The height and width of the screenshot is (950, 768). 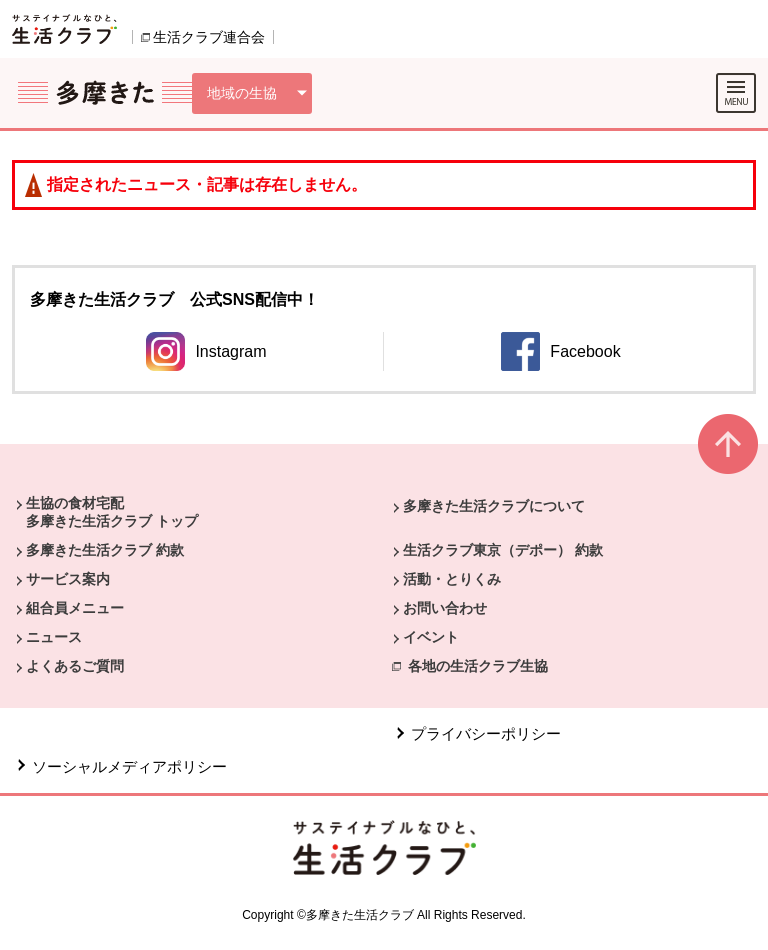 What do you see at coordinates (494, 506) in the screenshot?
I see `多摩きた生活クラブについて` at bounding box center [494, 506].